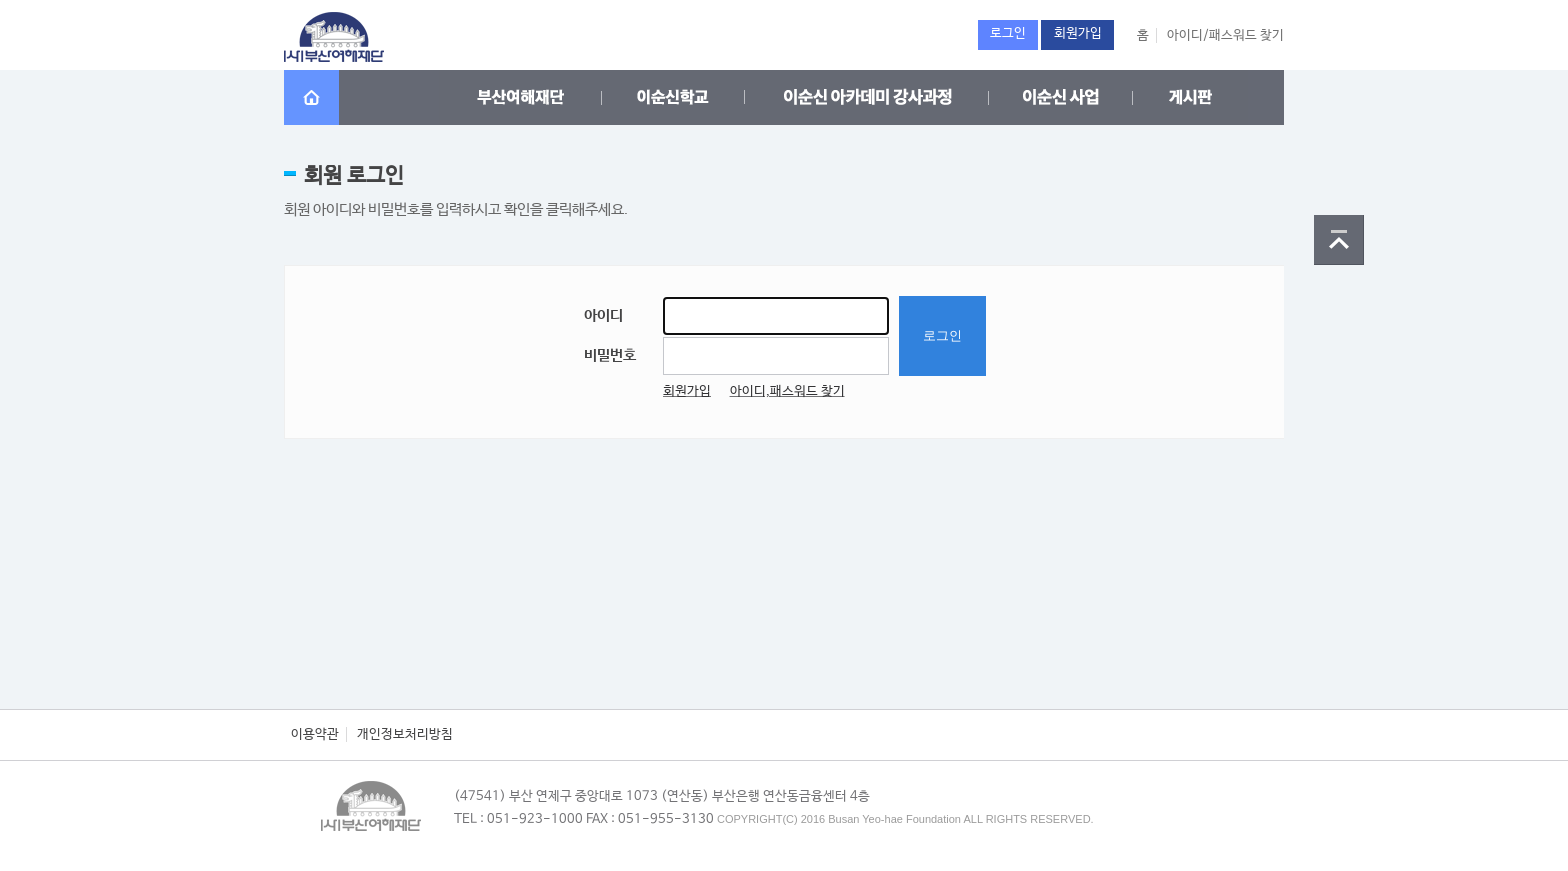 This screenshot has width=1568, height=871. I want to click on 아이디,패스워드 찾기, so click(787, 391).